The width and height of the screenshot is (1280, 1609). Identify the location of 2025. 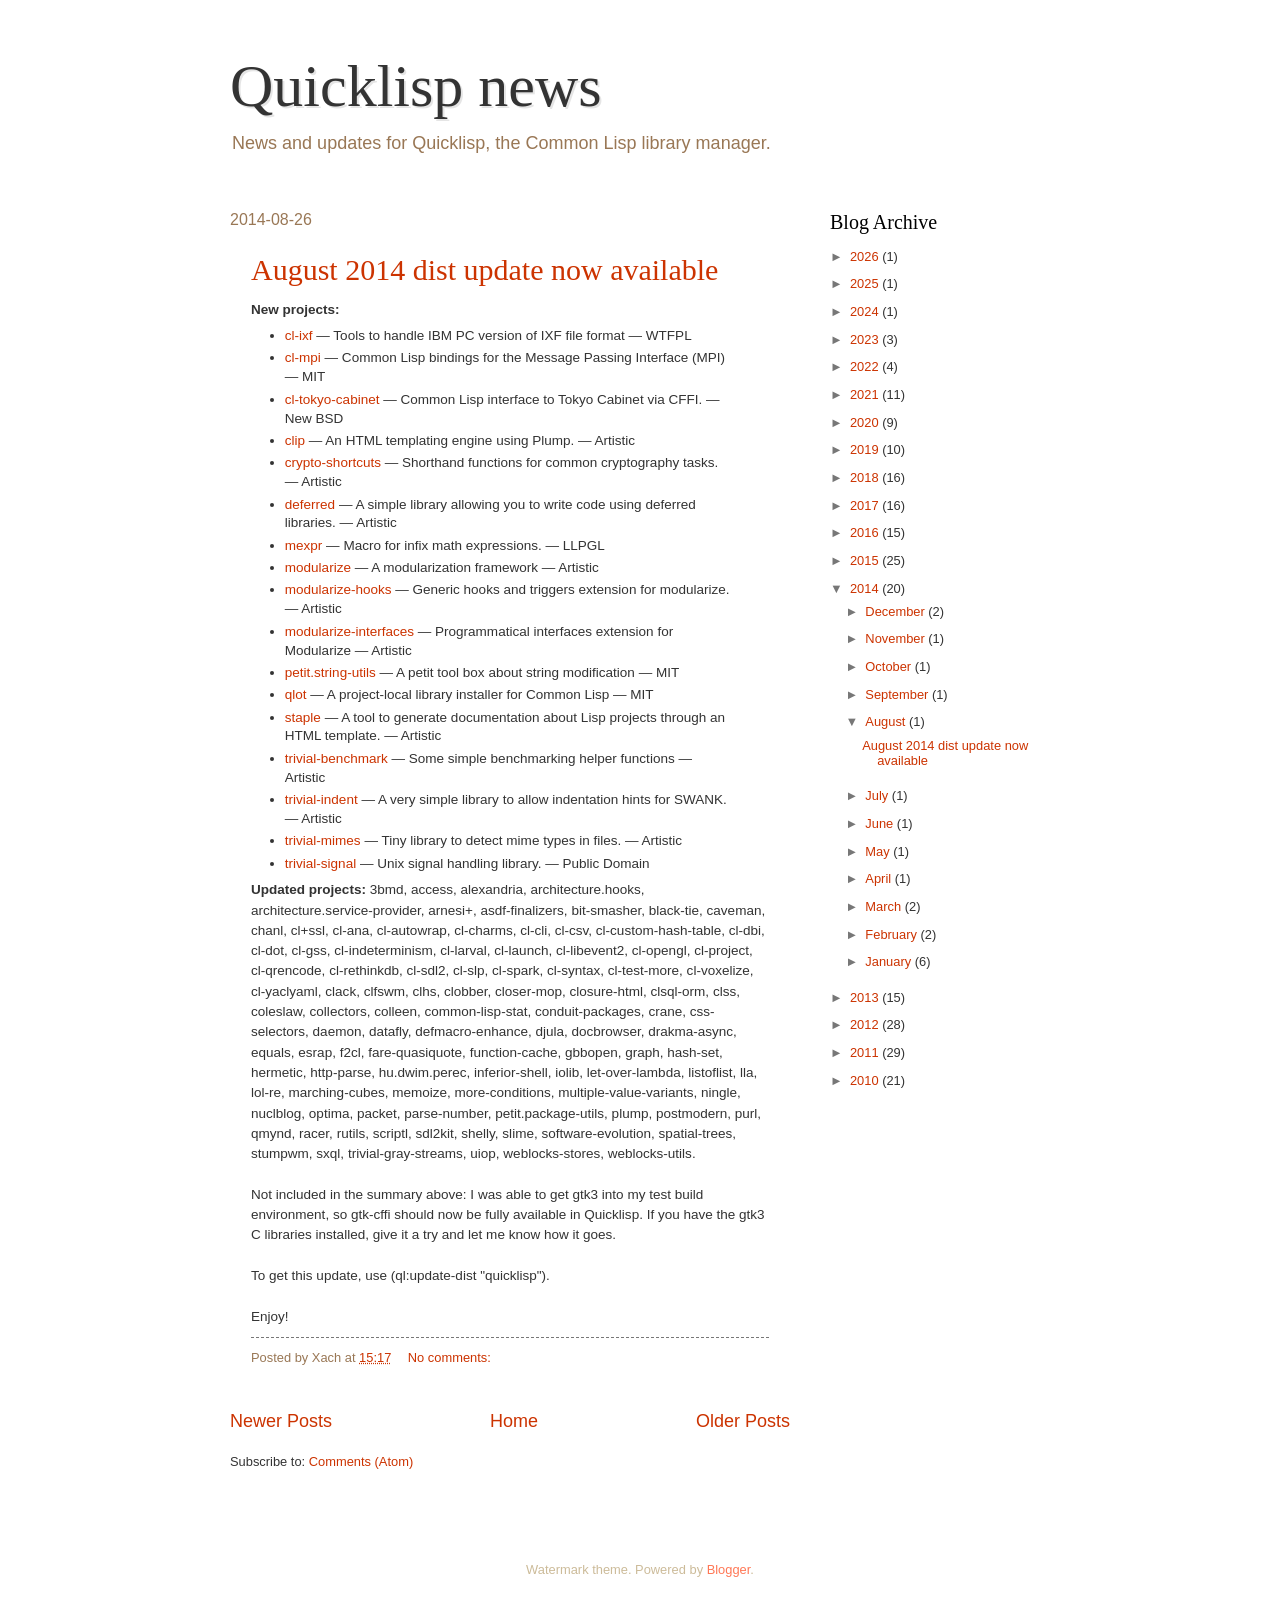
(866, 283).